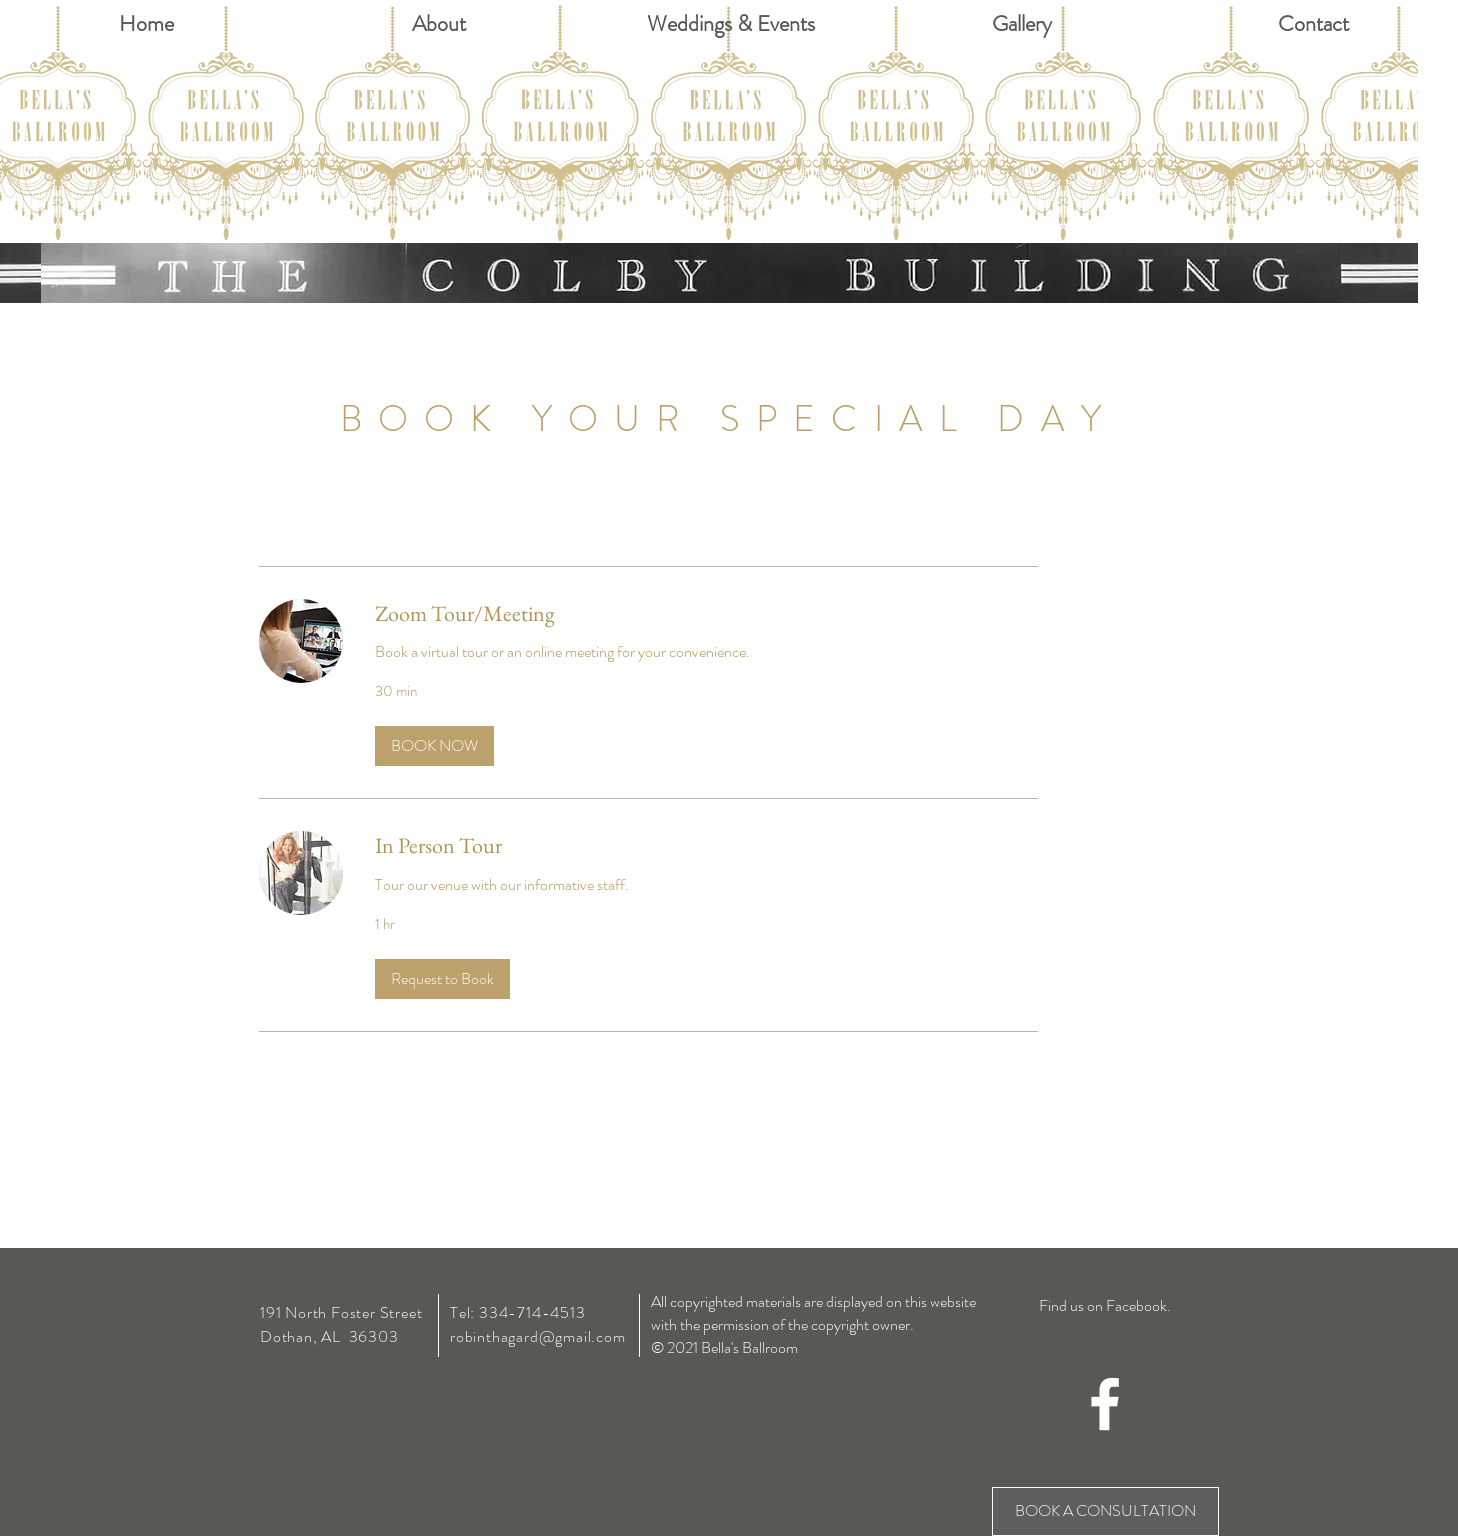 The width and height of the screenshot is (1458, 1536). Describe the element at coordinates (1105, 1404) in the screenshot. I see `[White Facebook Icon]` at that location.